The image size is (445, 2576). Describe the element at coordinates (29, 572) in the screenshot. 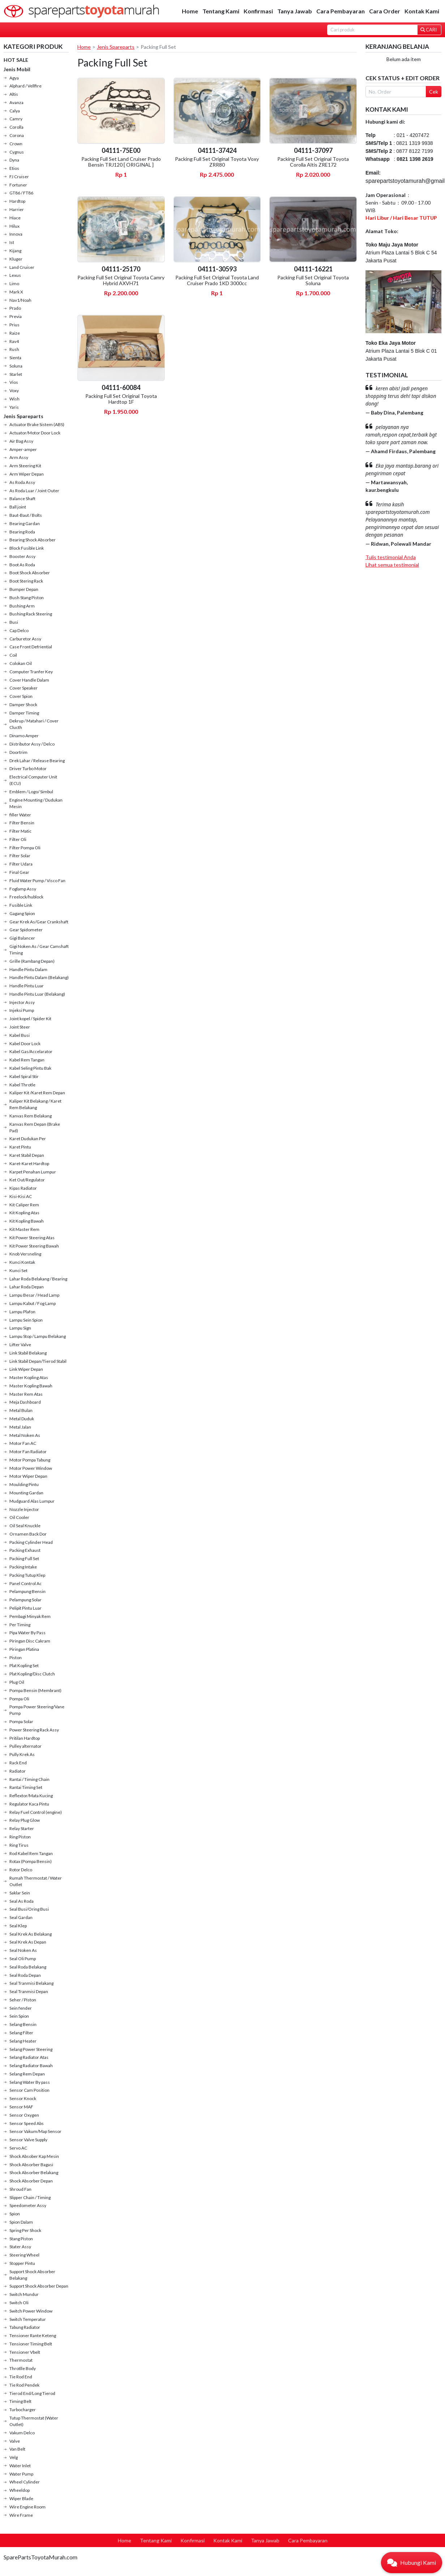

I see `Boot Shock Absorber` at that location.